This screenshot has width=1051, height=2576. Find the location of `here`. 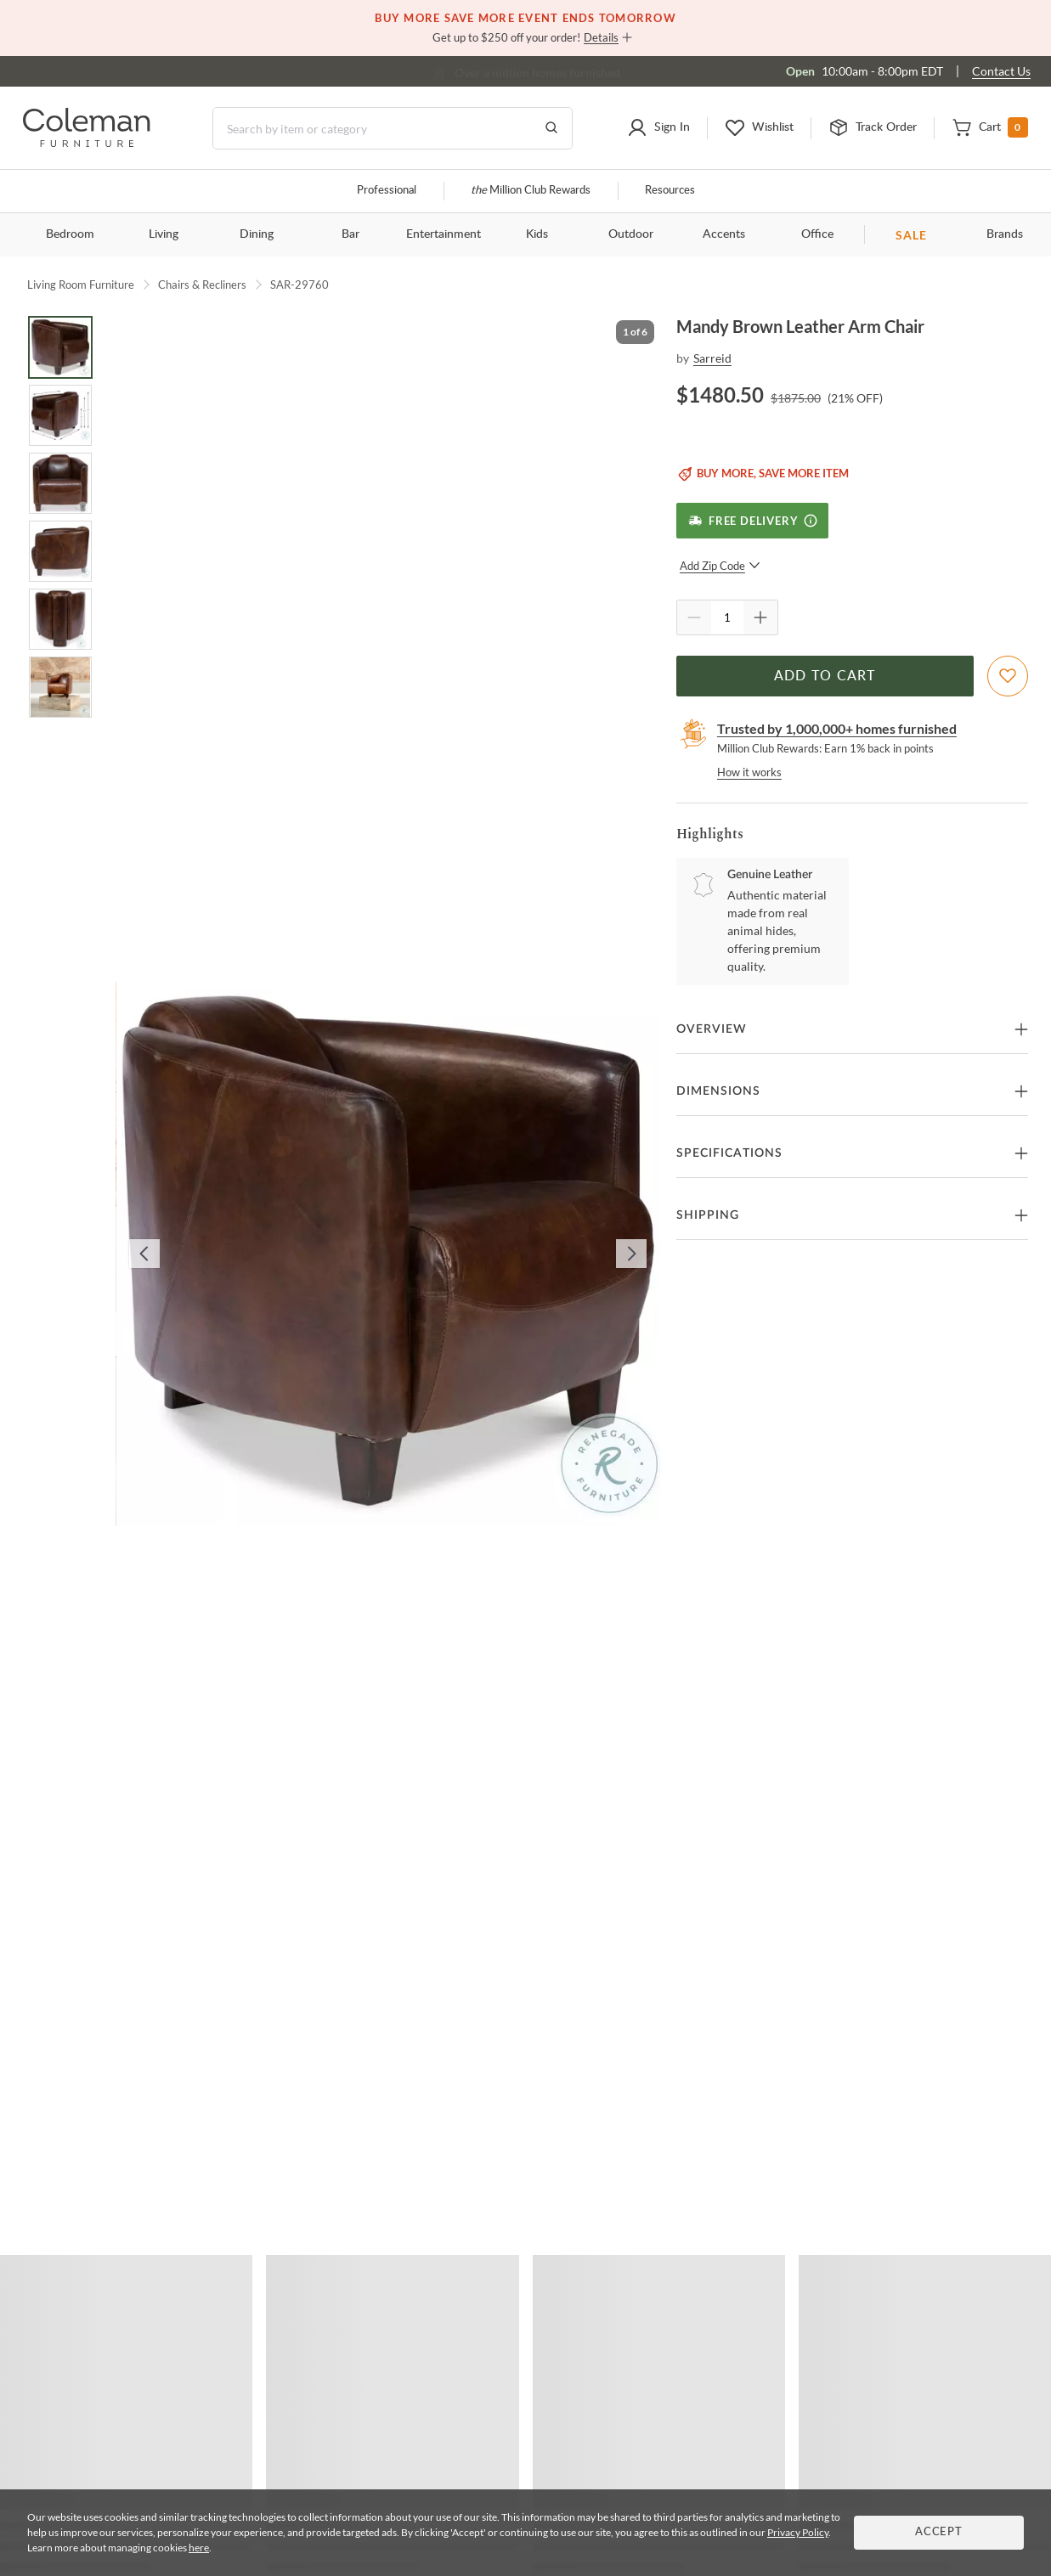

here is located at coordinates (199, 2547).